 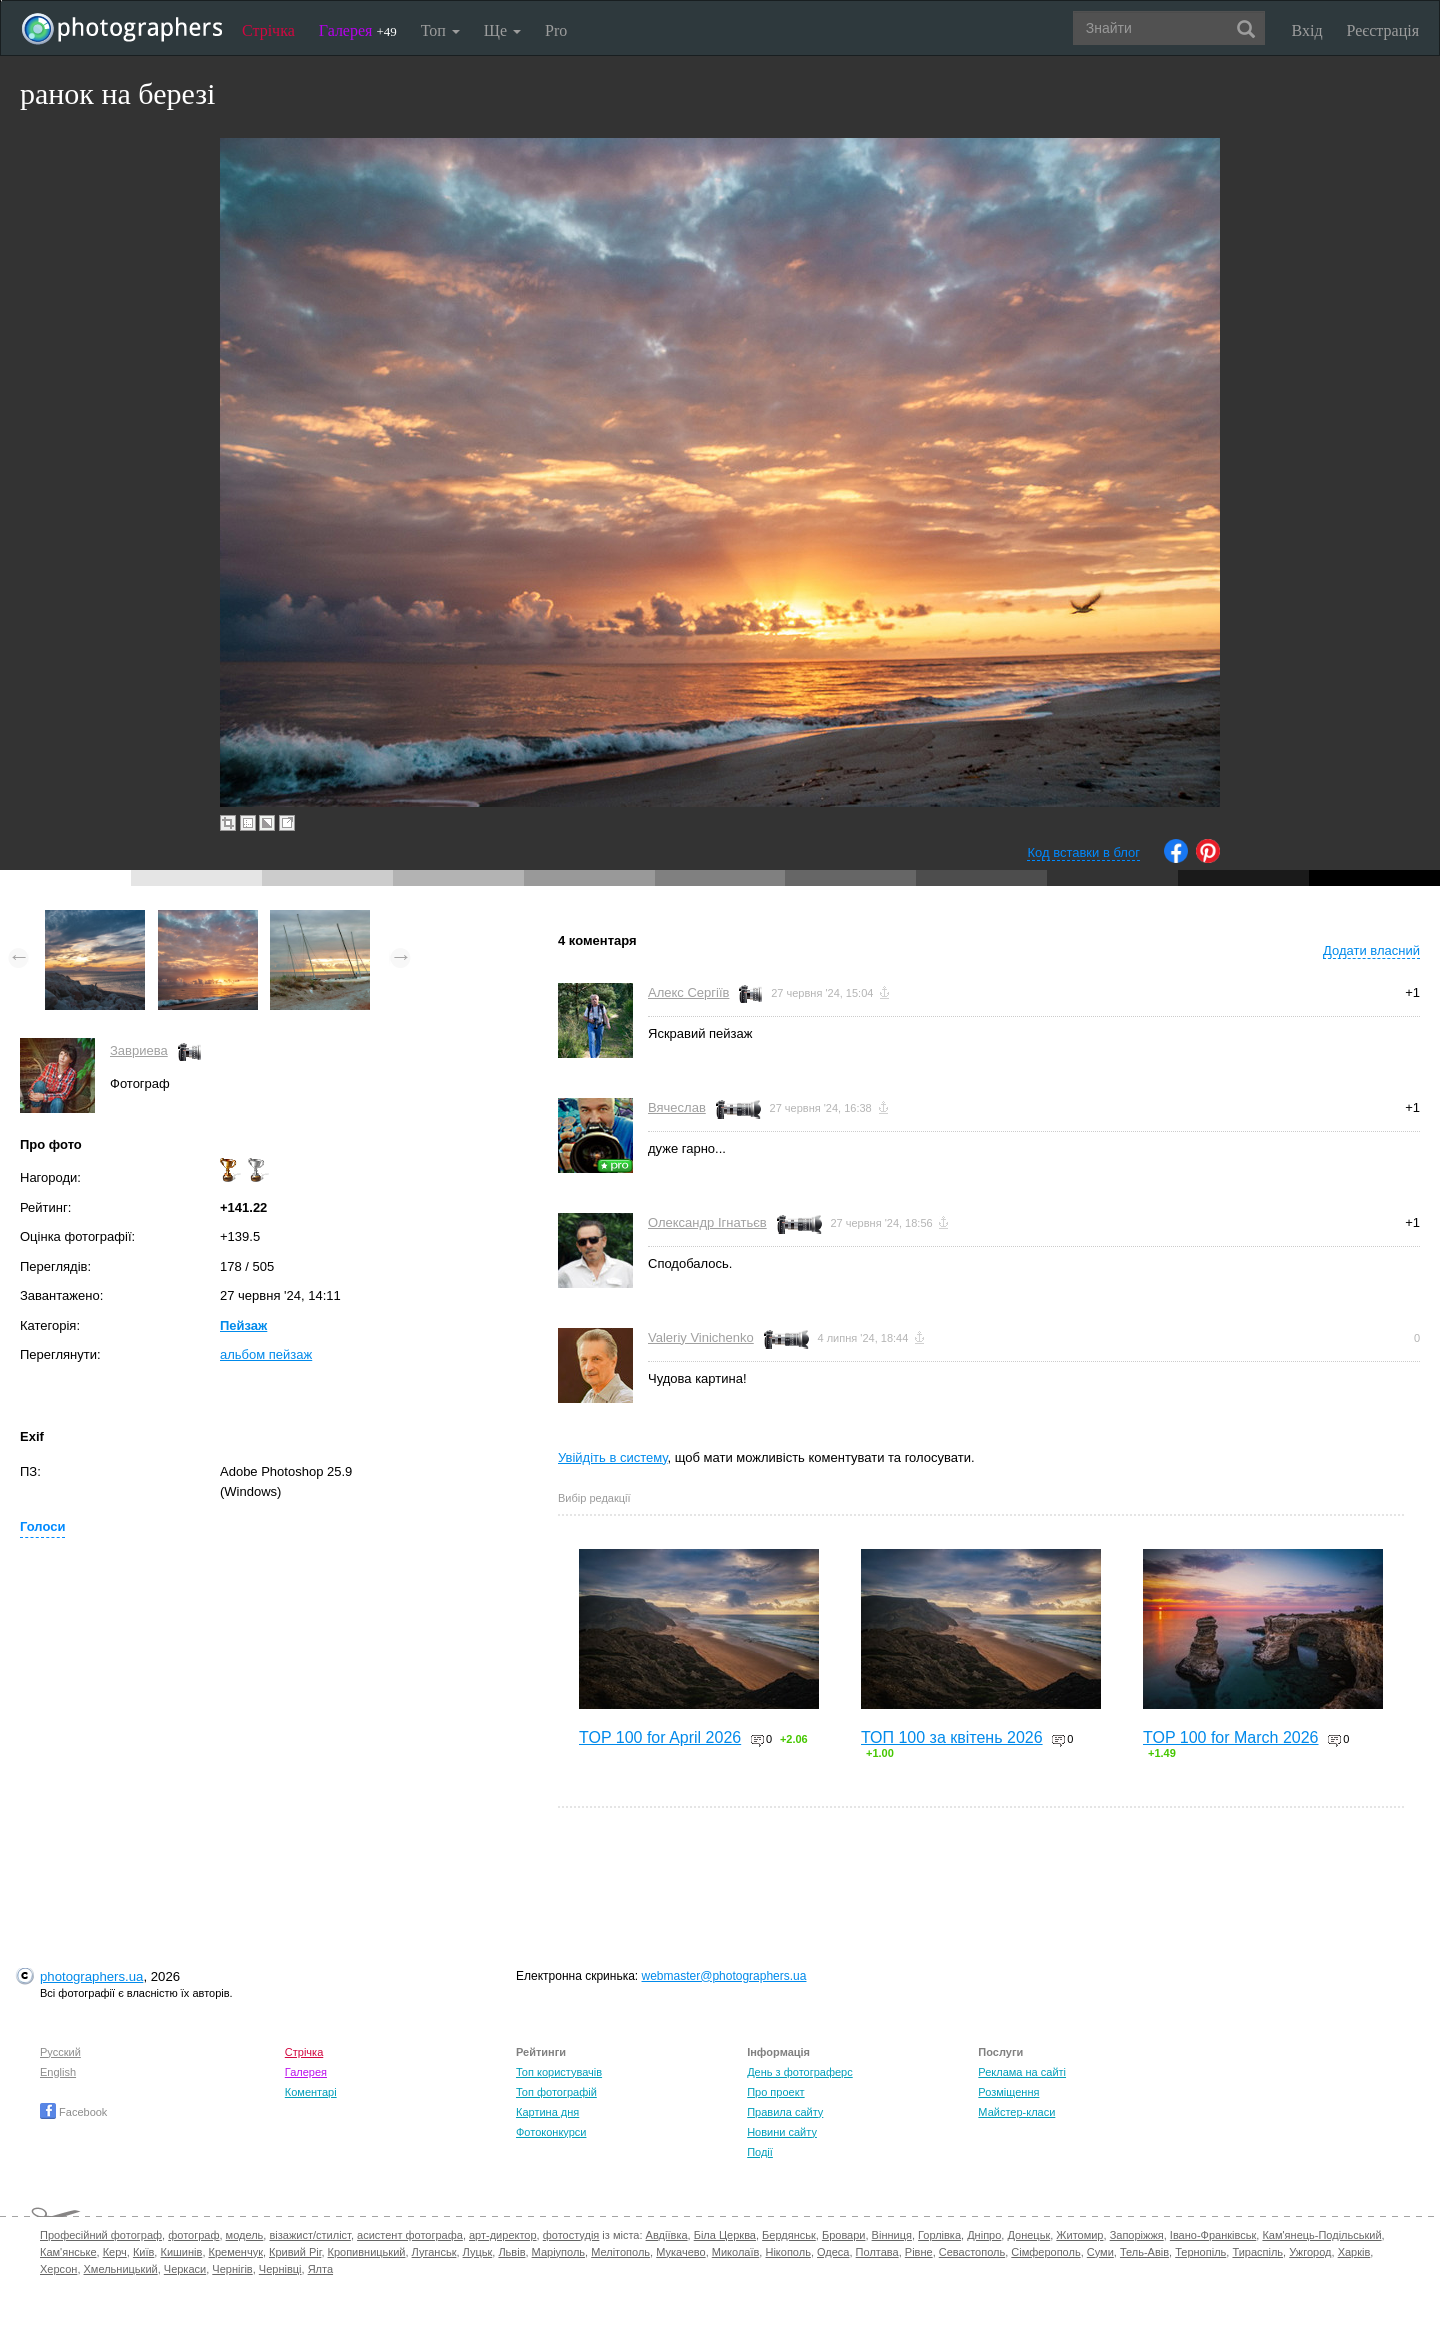 I want to click on Маріуполь, so click(x=558, y=2252).